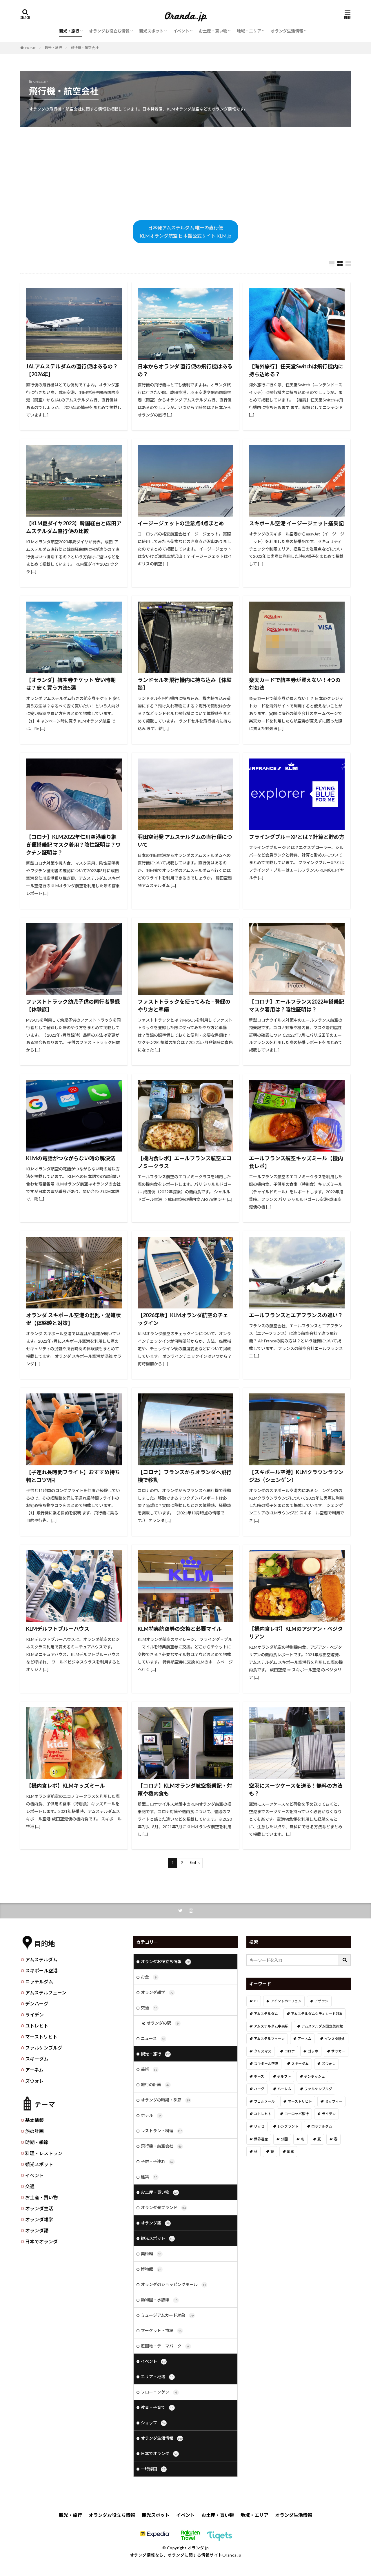 The width and height of the screenshot is (371, 2576). I want to click on 【機内食レポ】エールフランス航空エコノミークラス, so click(185, 1162).